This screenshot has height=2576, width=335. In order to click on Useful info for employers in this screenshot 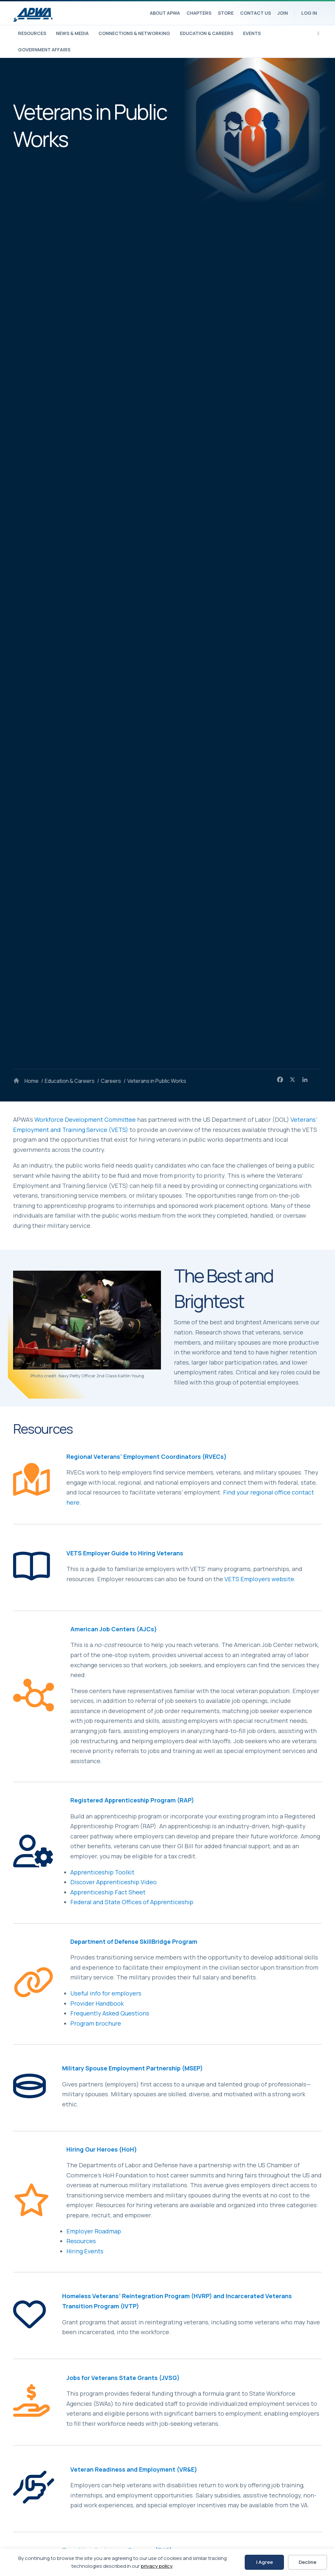, I will do `click(105, 1993)`.